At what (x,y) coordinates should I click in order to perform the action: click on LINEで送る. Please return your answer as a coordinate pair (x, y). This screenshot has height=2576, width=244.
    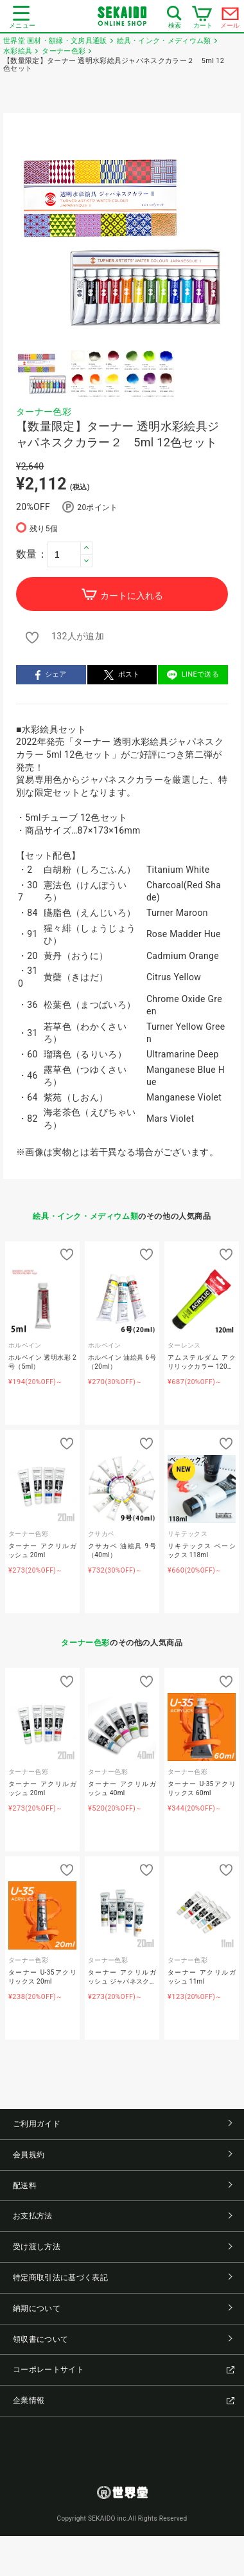
    Looking at the image, I should click on (193, 675).